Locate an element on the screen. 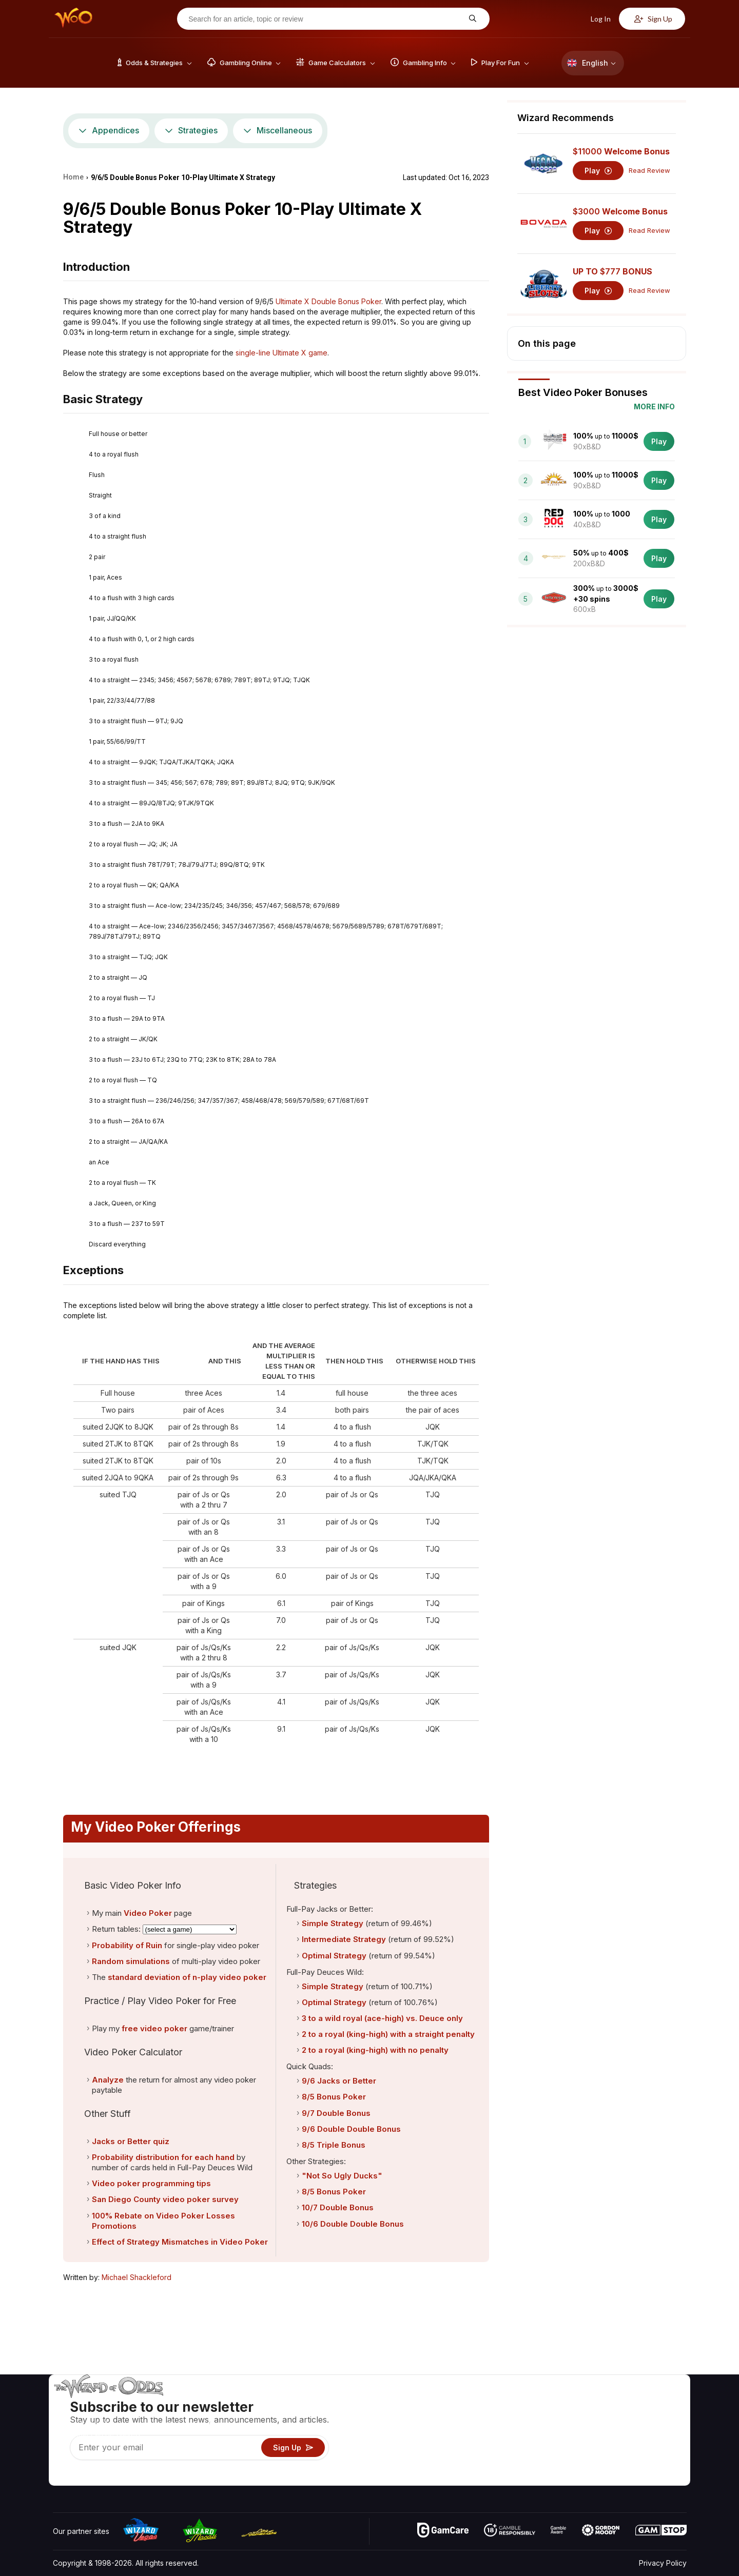 This screenshot has height=2576, width=739. Ask The Wizard is located at coordinates (509, 2477).